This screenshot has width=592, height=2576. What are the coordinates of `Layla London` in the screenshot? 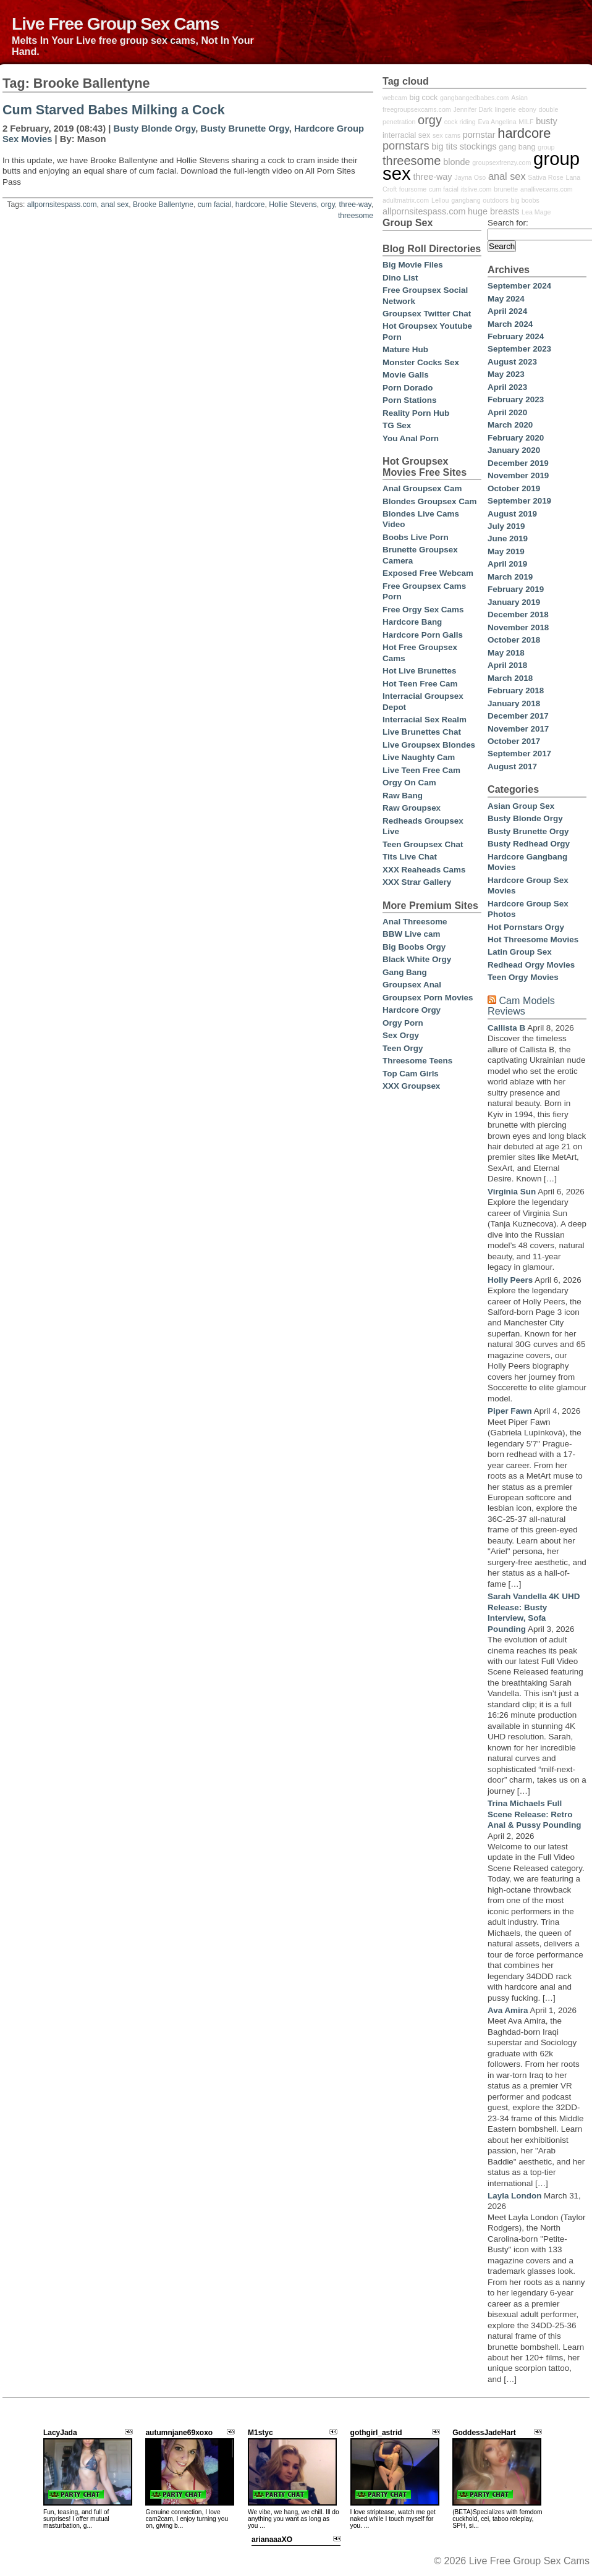 It's located at (514, 2195).